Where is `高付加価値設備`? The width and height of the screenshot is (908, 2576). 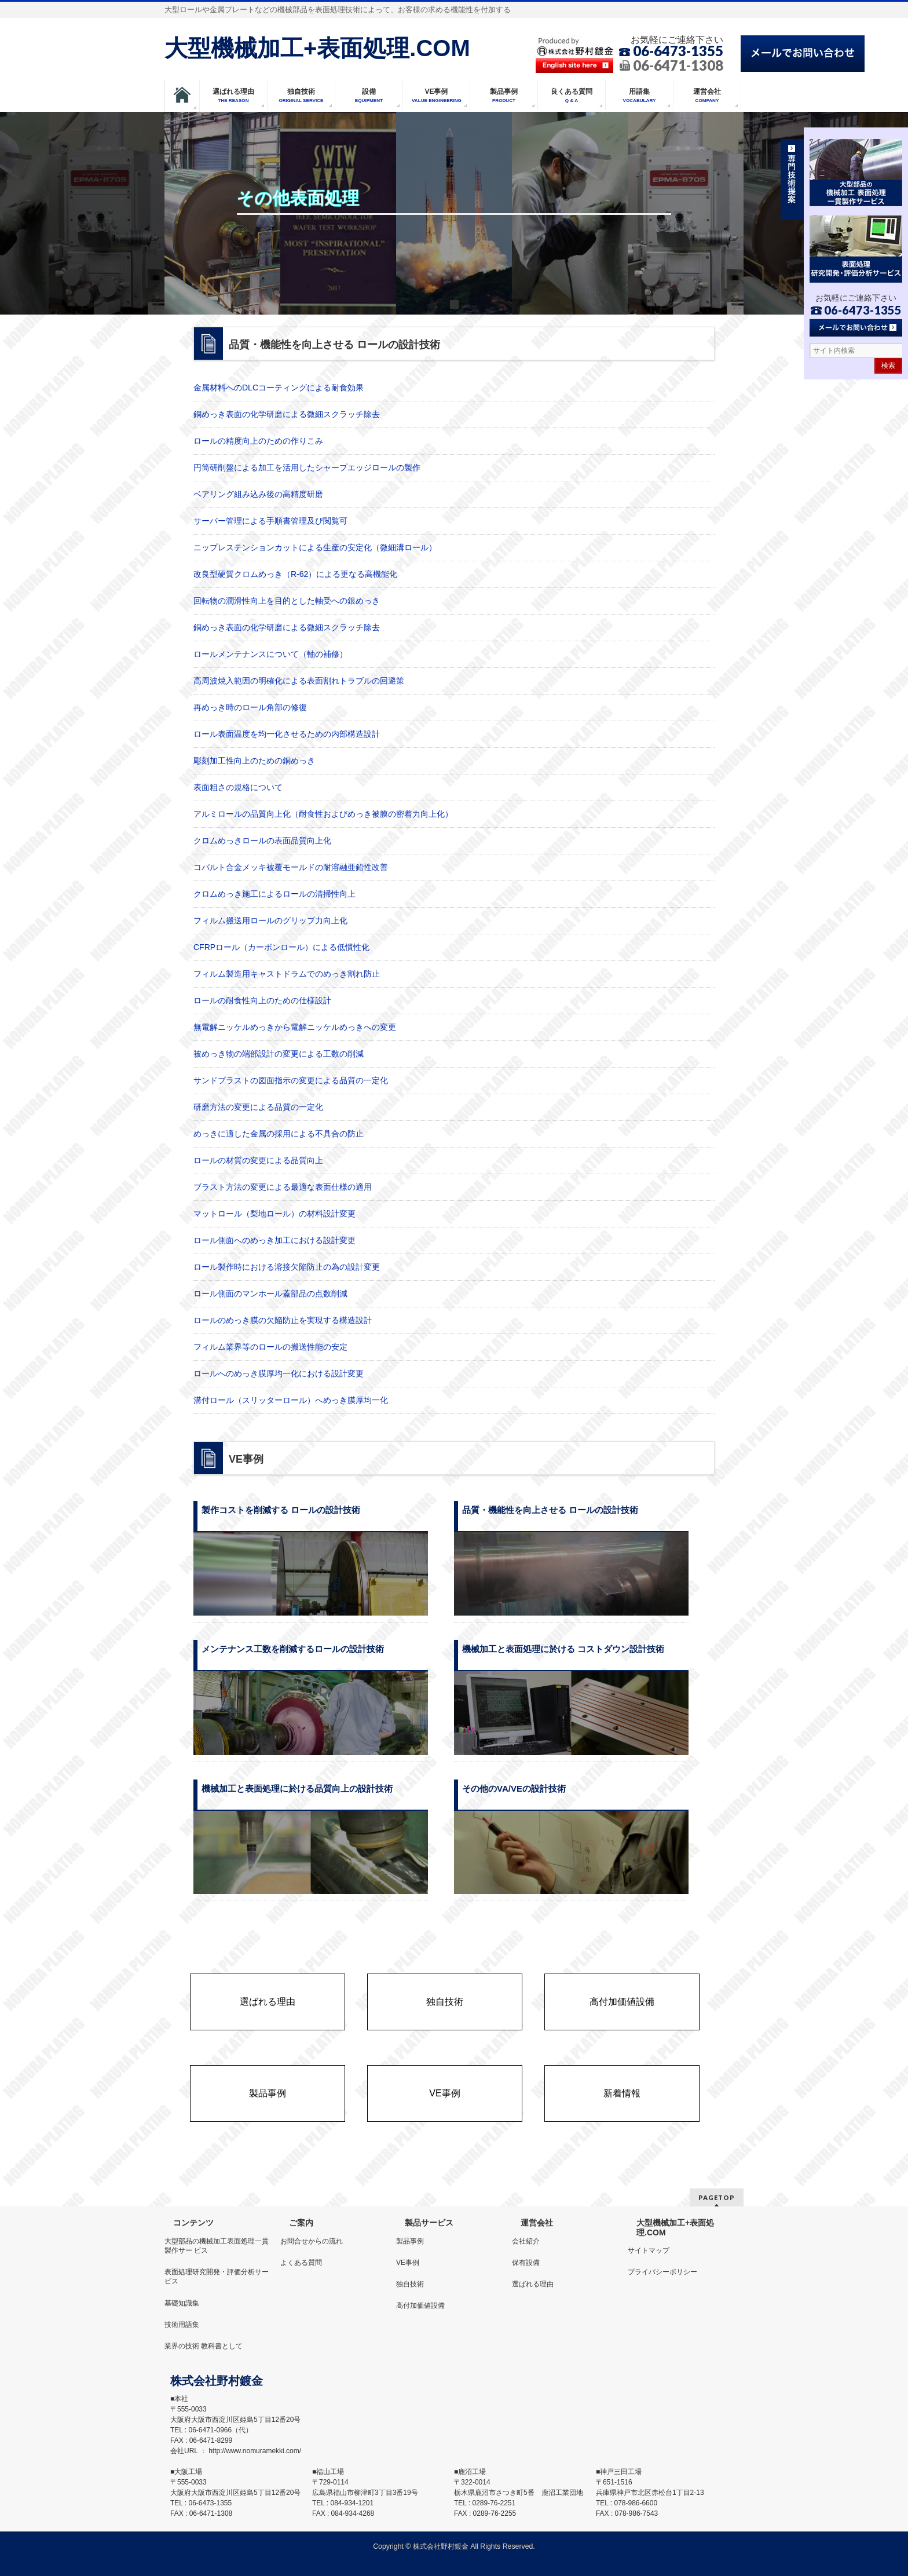 高付加価値設備 is located at coordinates (622, 2002).